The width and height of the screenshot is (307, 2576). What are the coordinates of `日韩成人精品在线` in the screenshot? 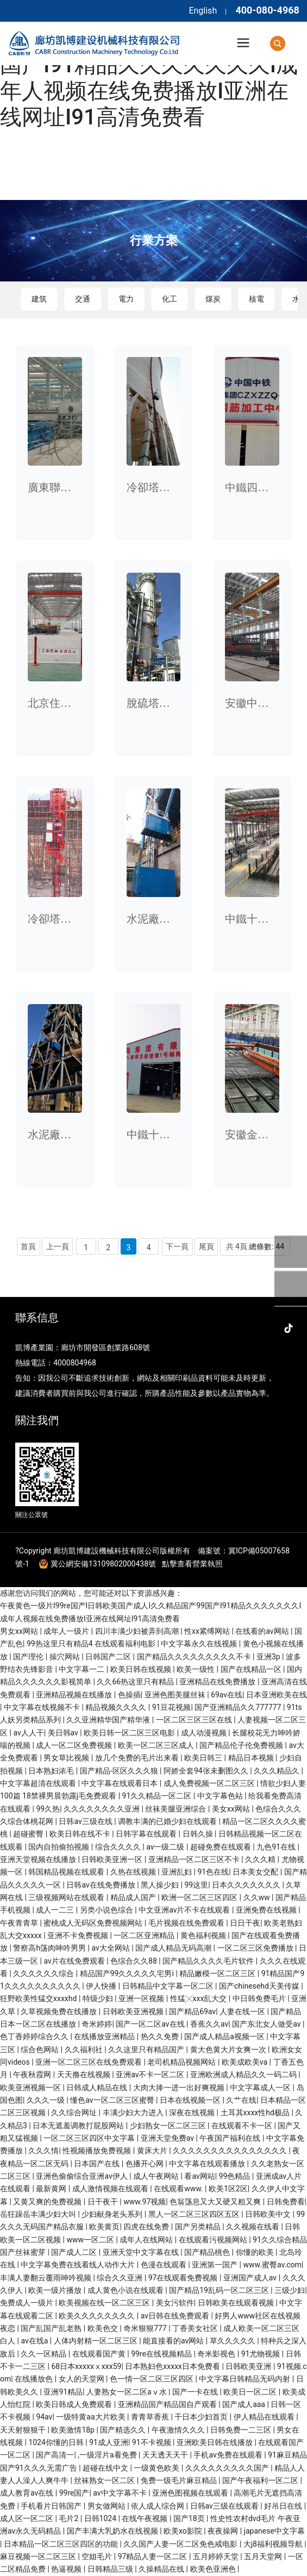 It's located at (97, 2087).